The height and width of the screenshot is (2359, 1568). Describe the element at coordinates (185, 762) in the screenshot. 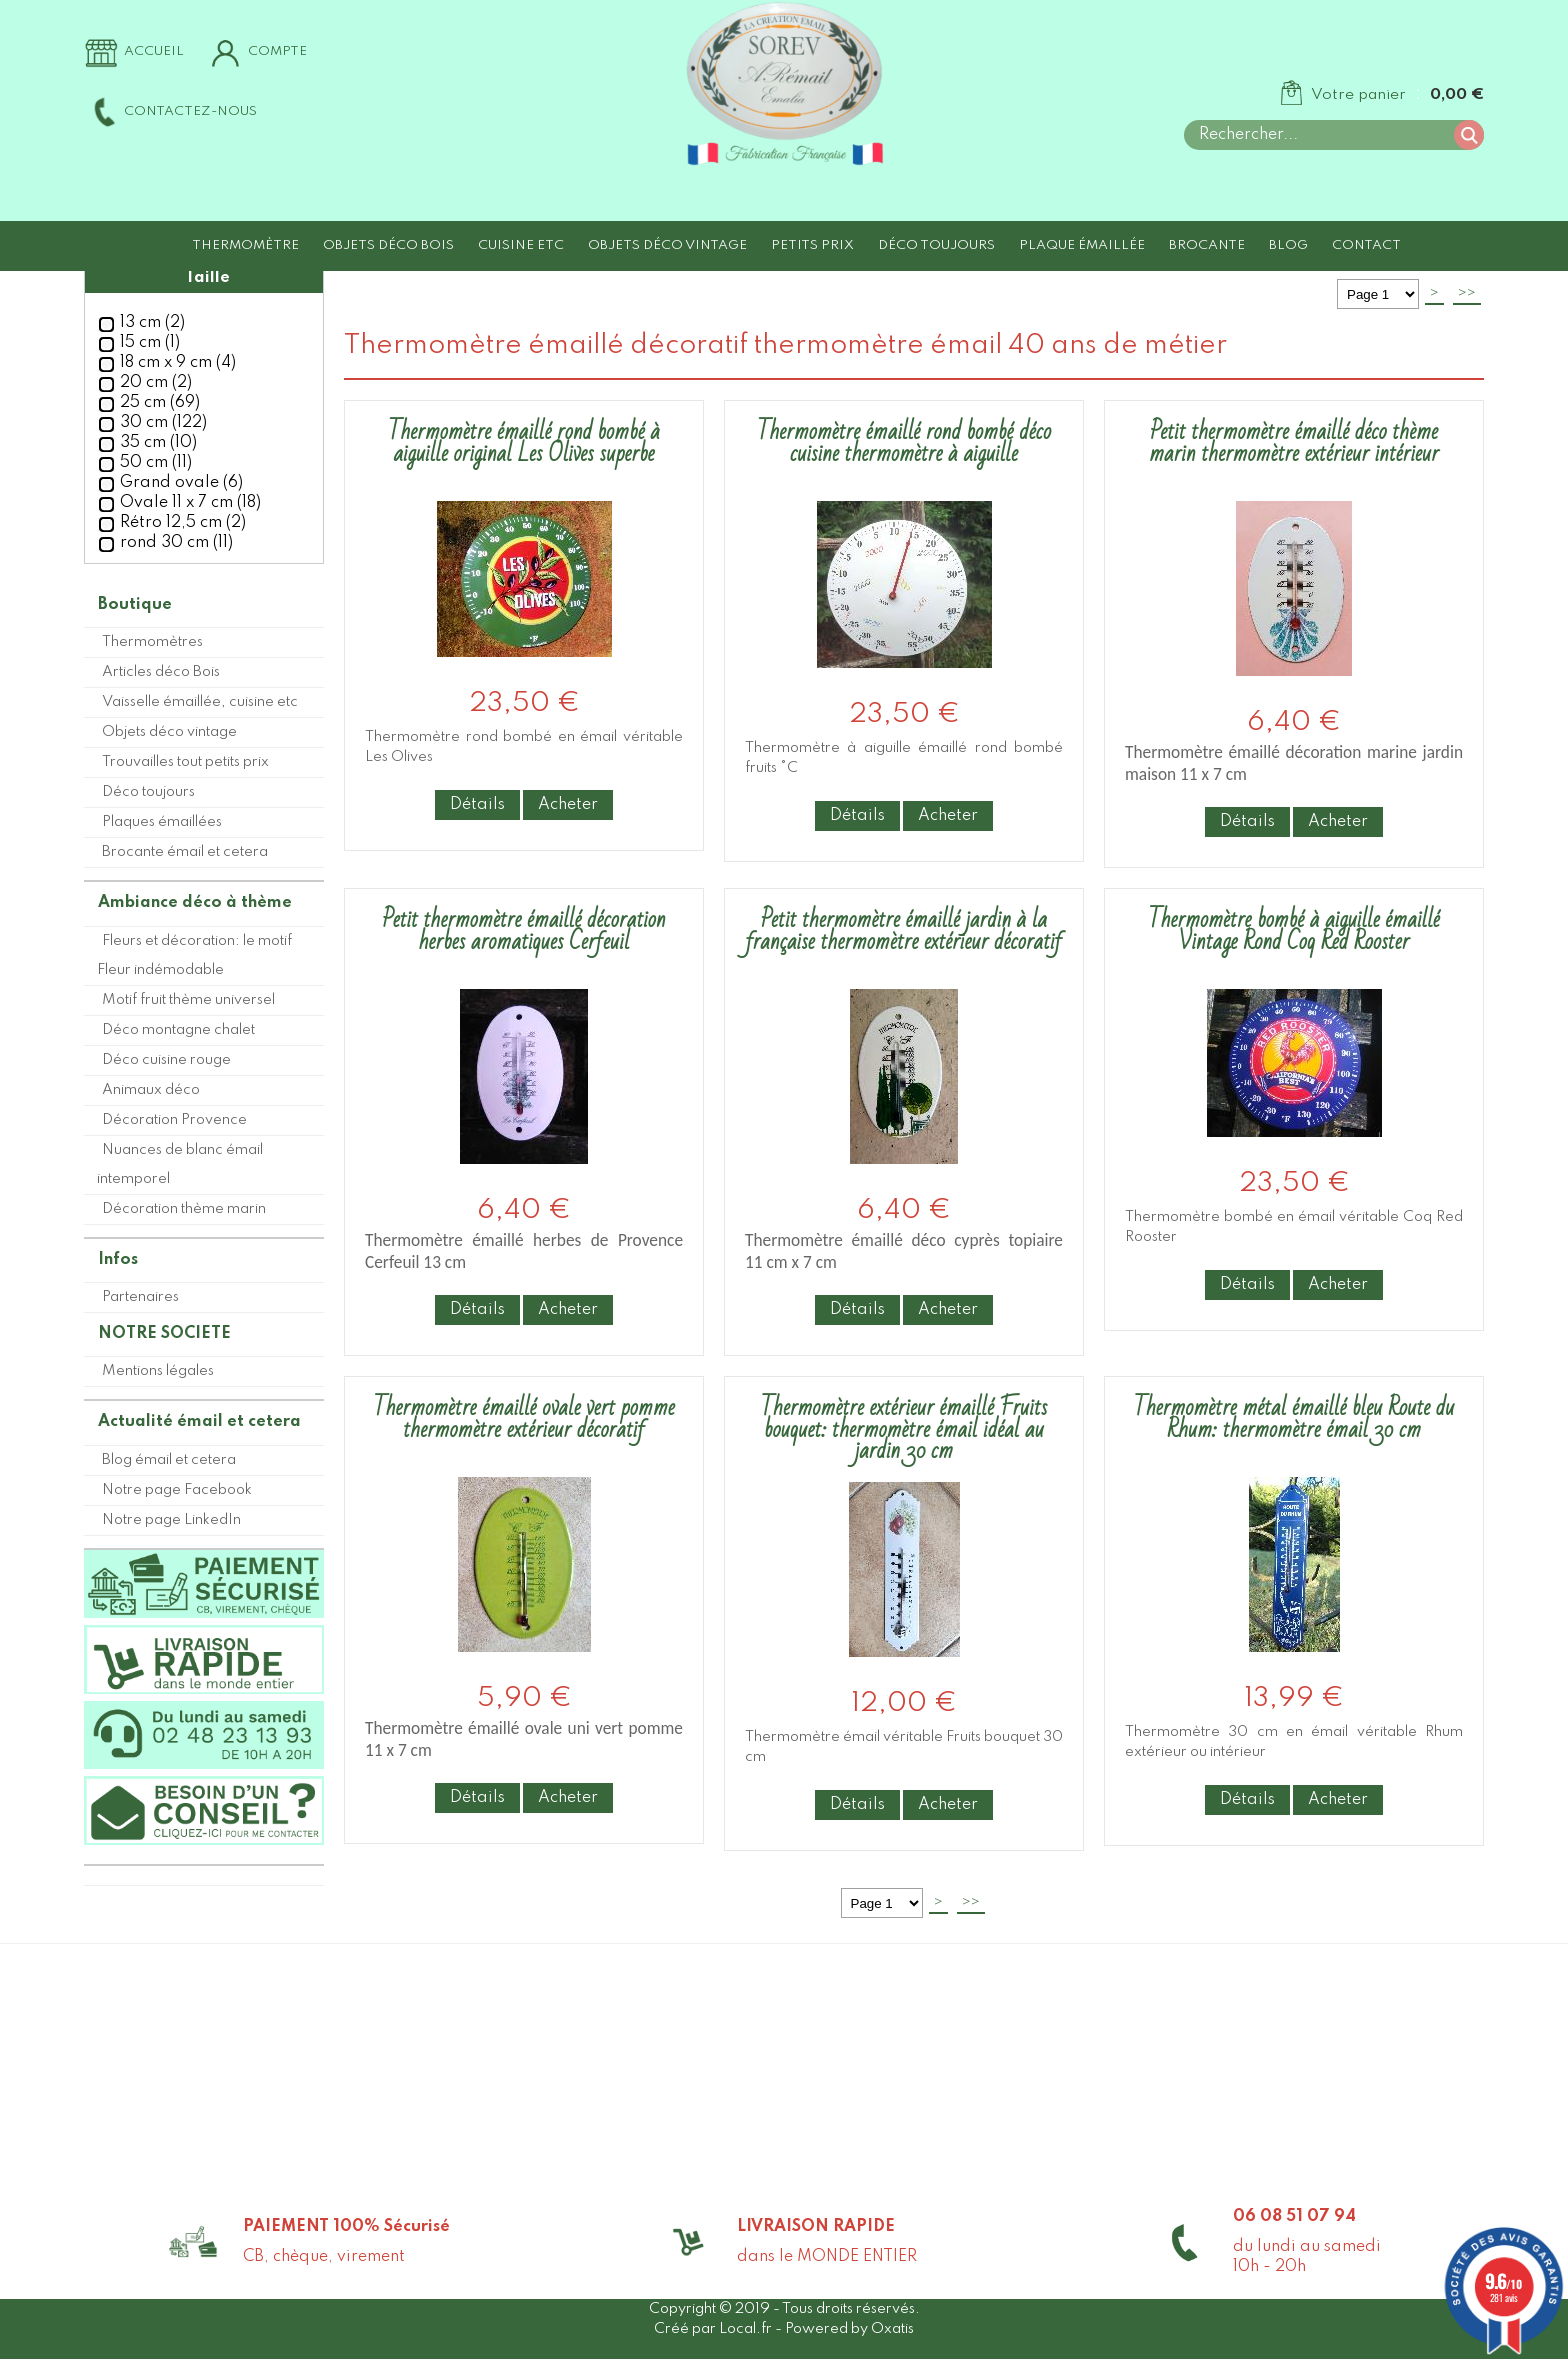

I see `Trouvailles tout petits prix` at that location.